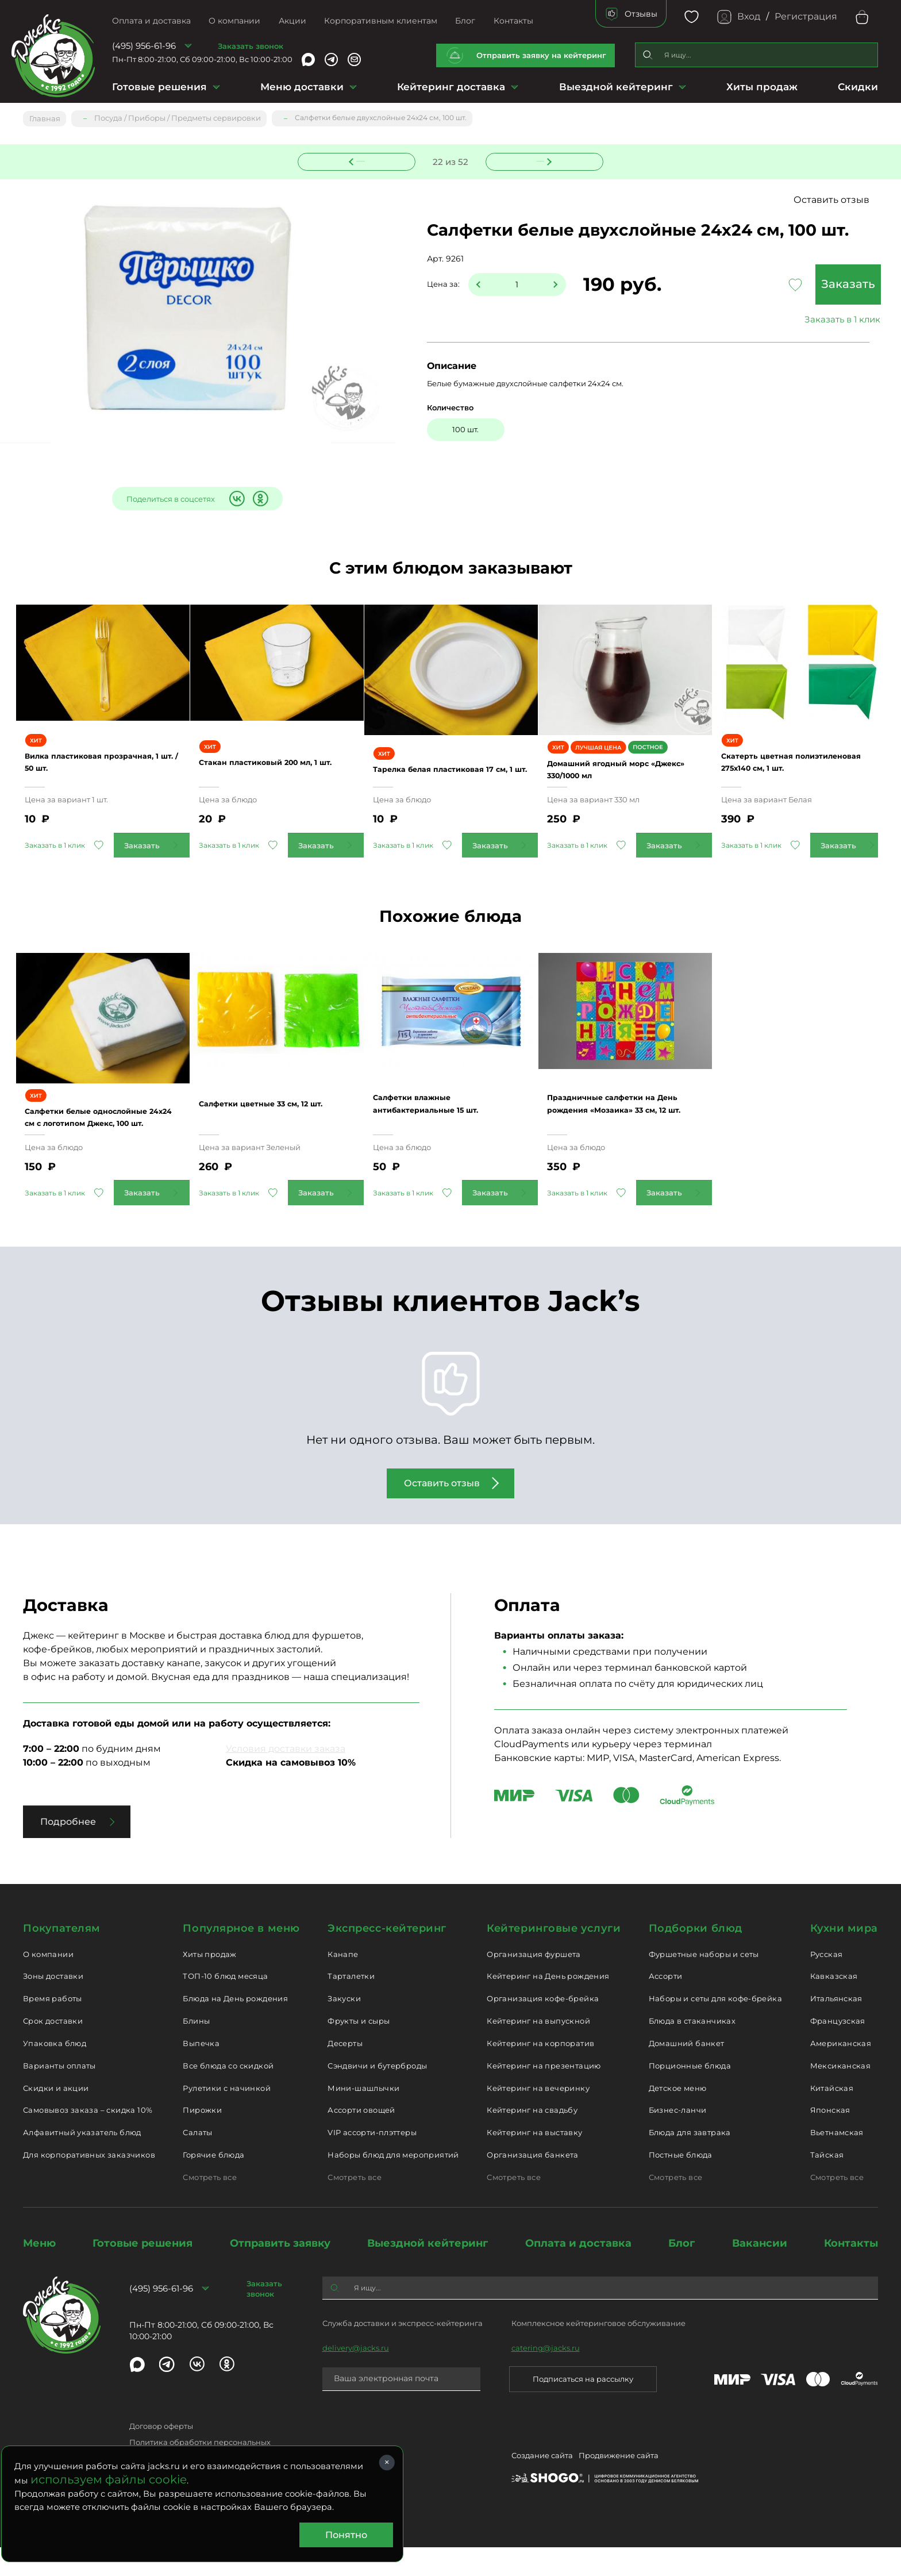 The image size is (901, 2576). I want to click on Ассорти овощей, so click(361, 2139).